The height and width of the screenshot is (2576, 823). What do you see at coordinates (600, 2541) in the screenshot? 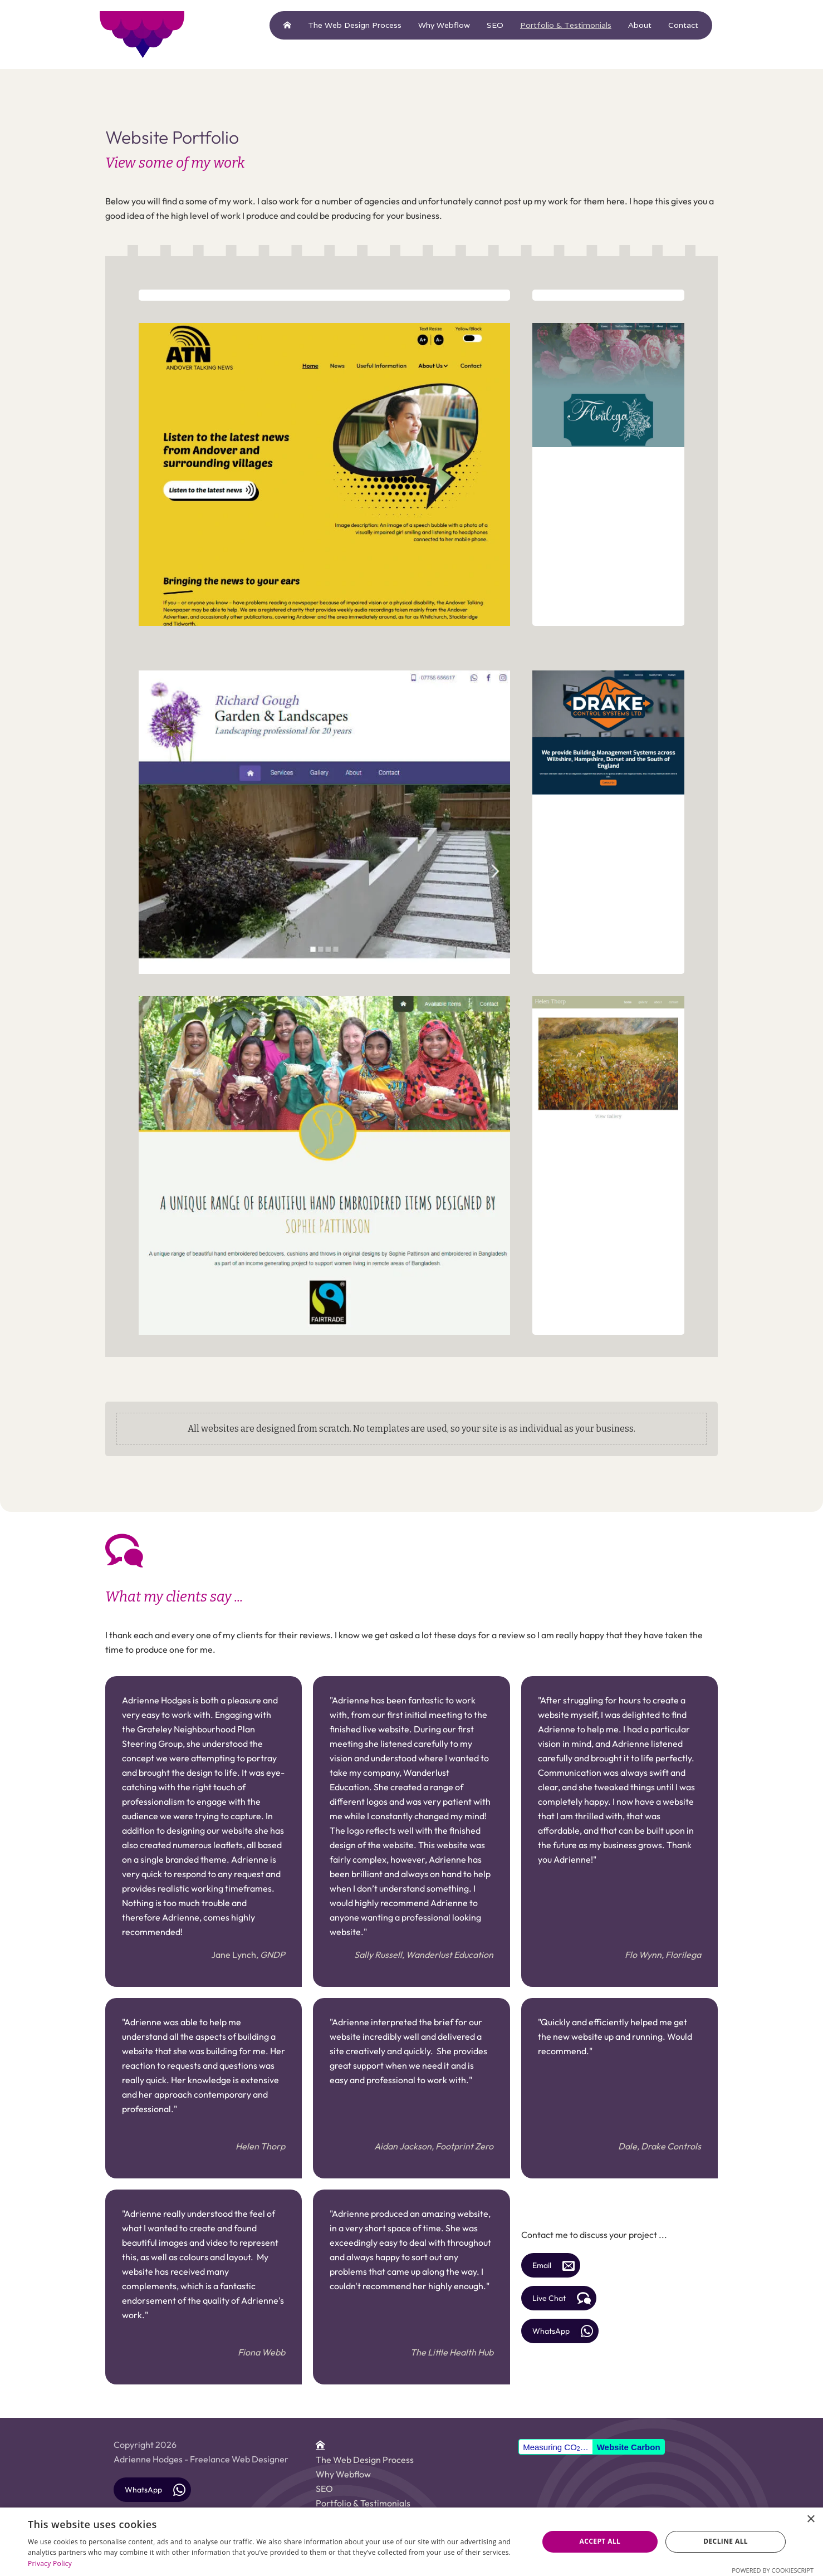
I see `Accept all [button]` at bounding box center [600, 2541].